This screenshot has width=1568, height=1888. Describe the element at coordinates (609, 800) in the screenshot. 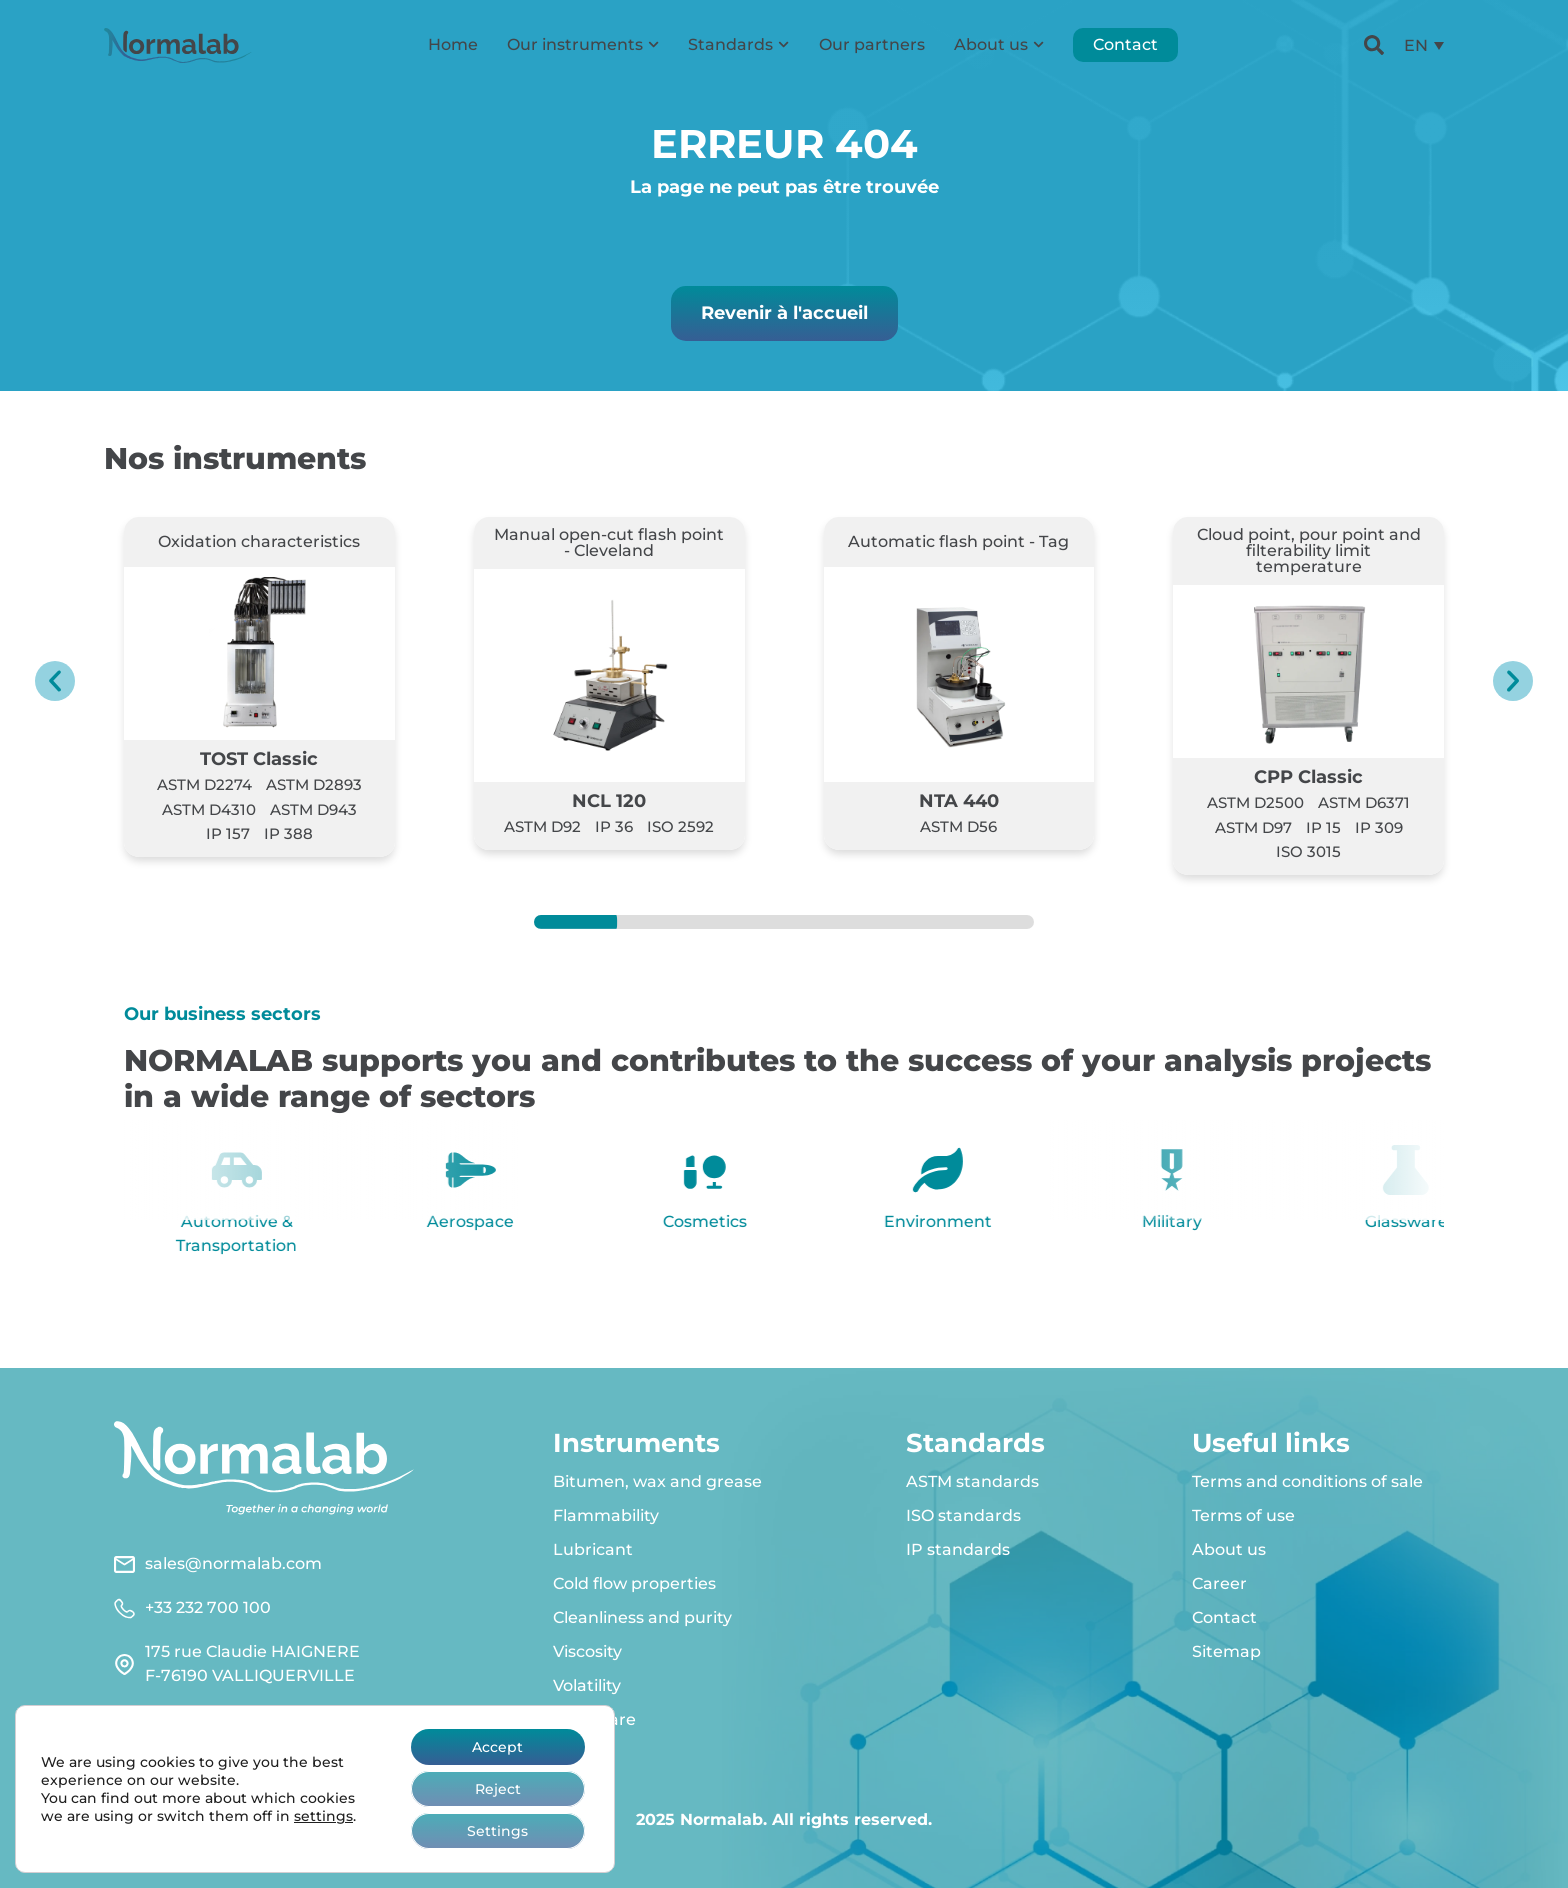

I see `NCL 120` at that location.